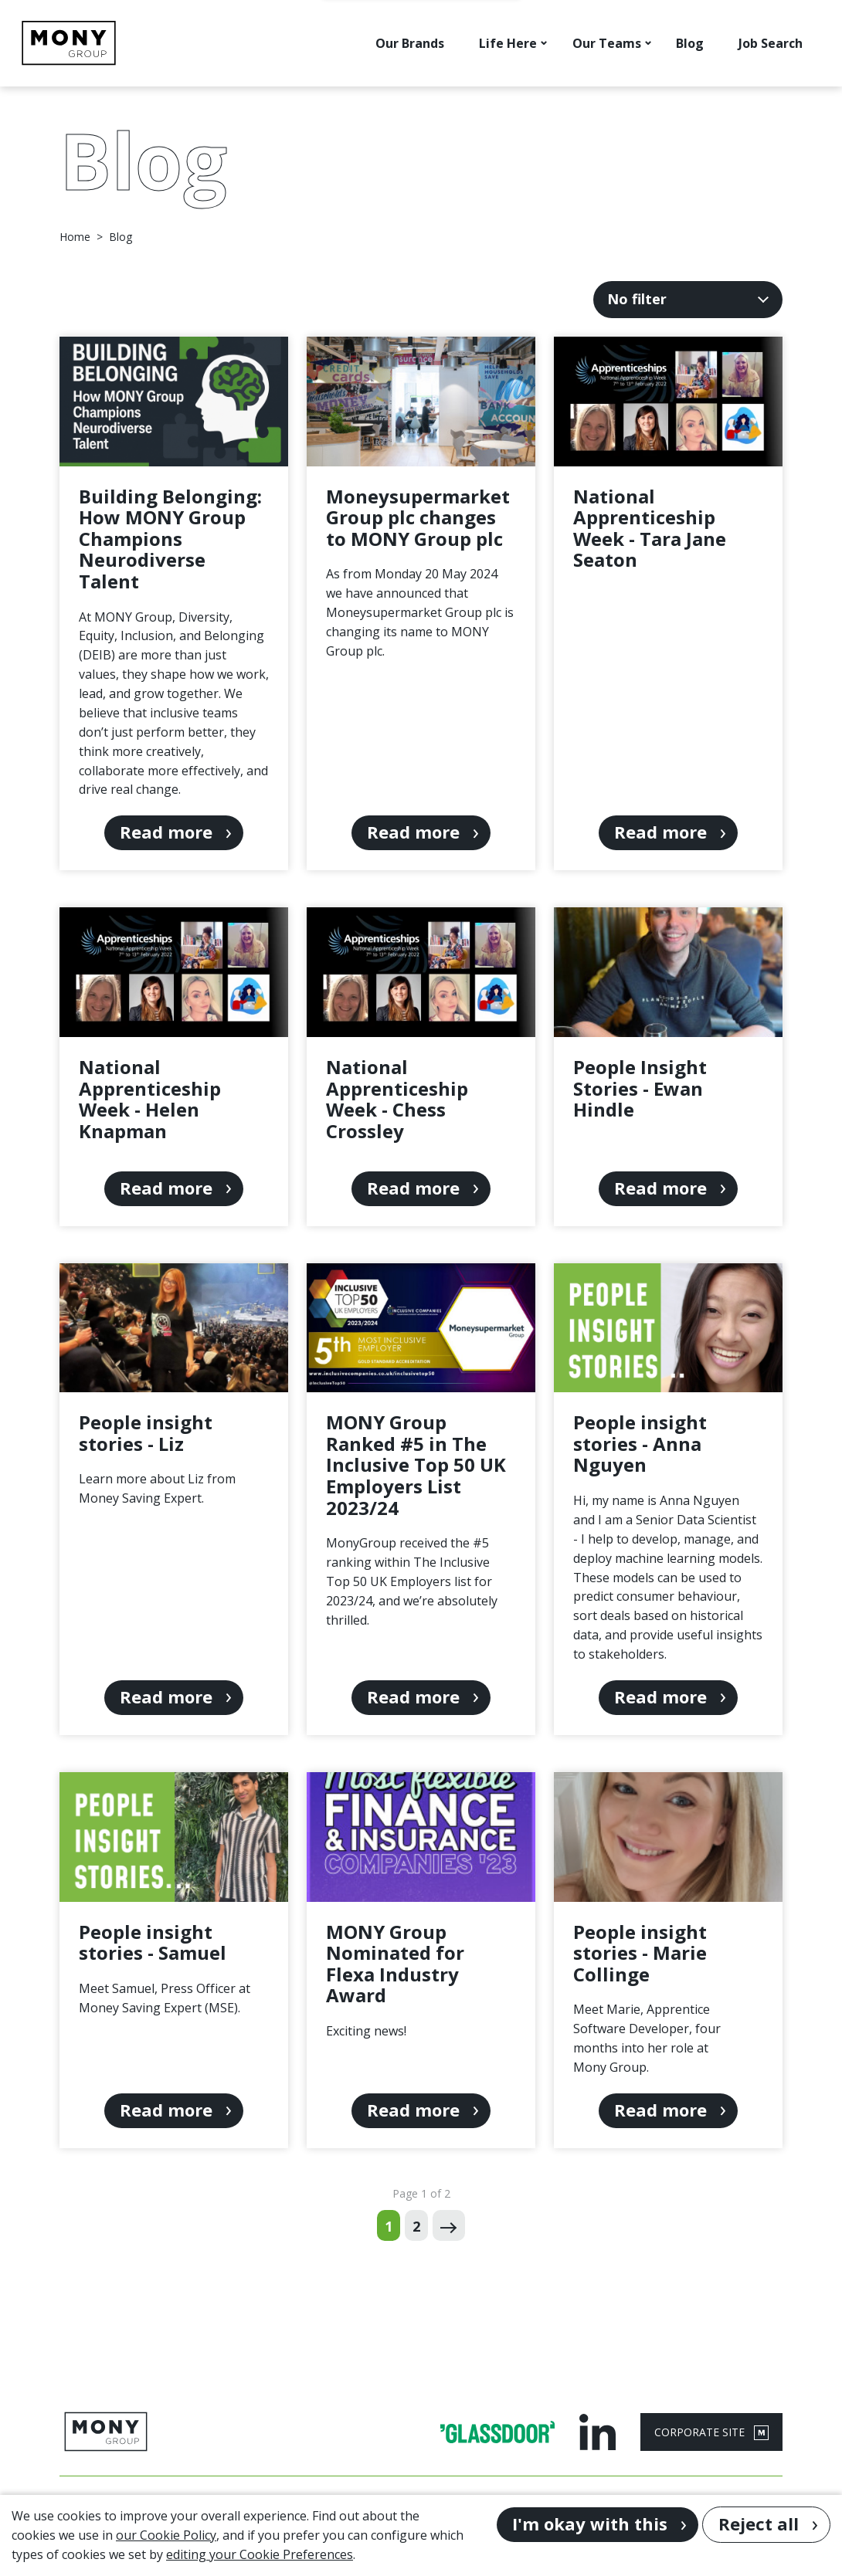 This screenshot has width=842, height=2576. Describe the element at coordinates (388, 2226) in the screenshot. I see `1 [Go to page 1 of 2]` at that location.